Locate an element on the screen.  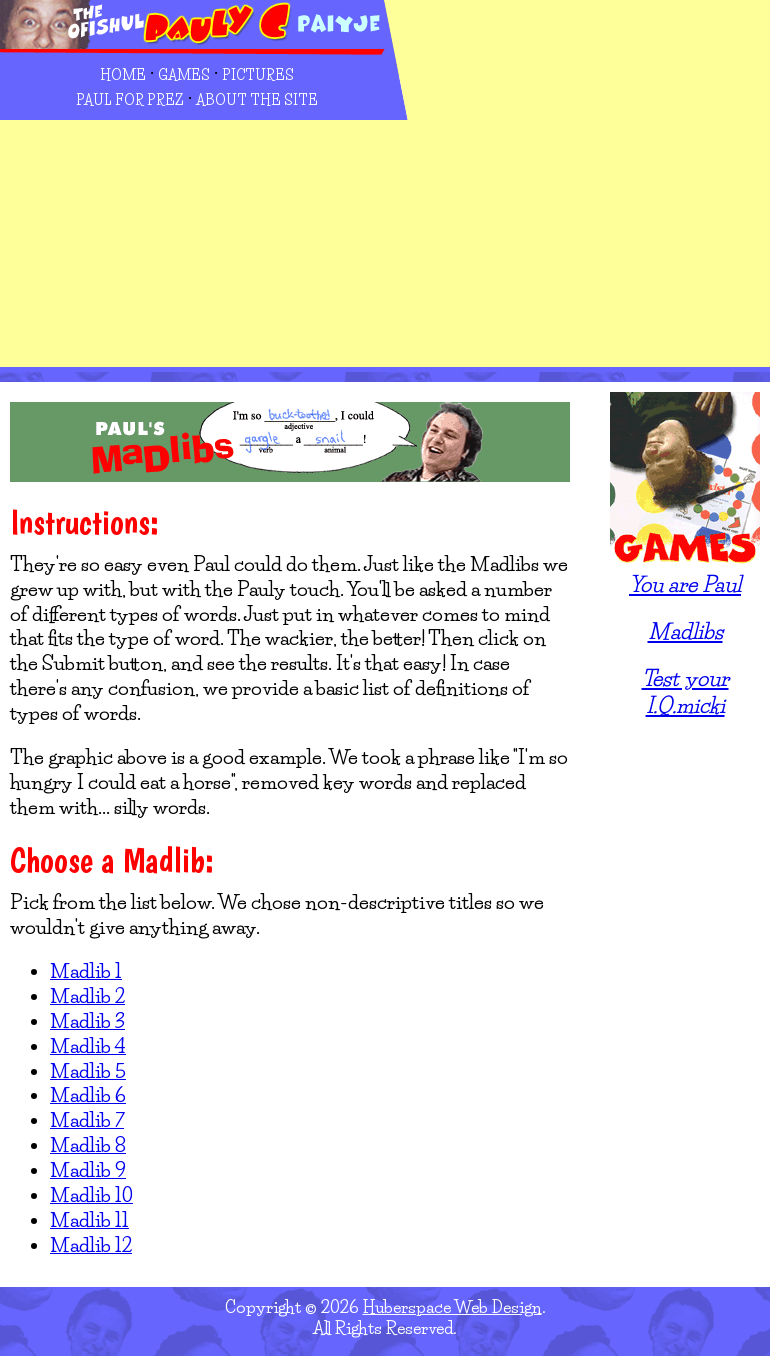
Paul for Prez is located at coordinates (130, 100).